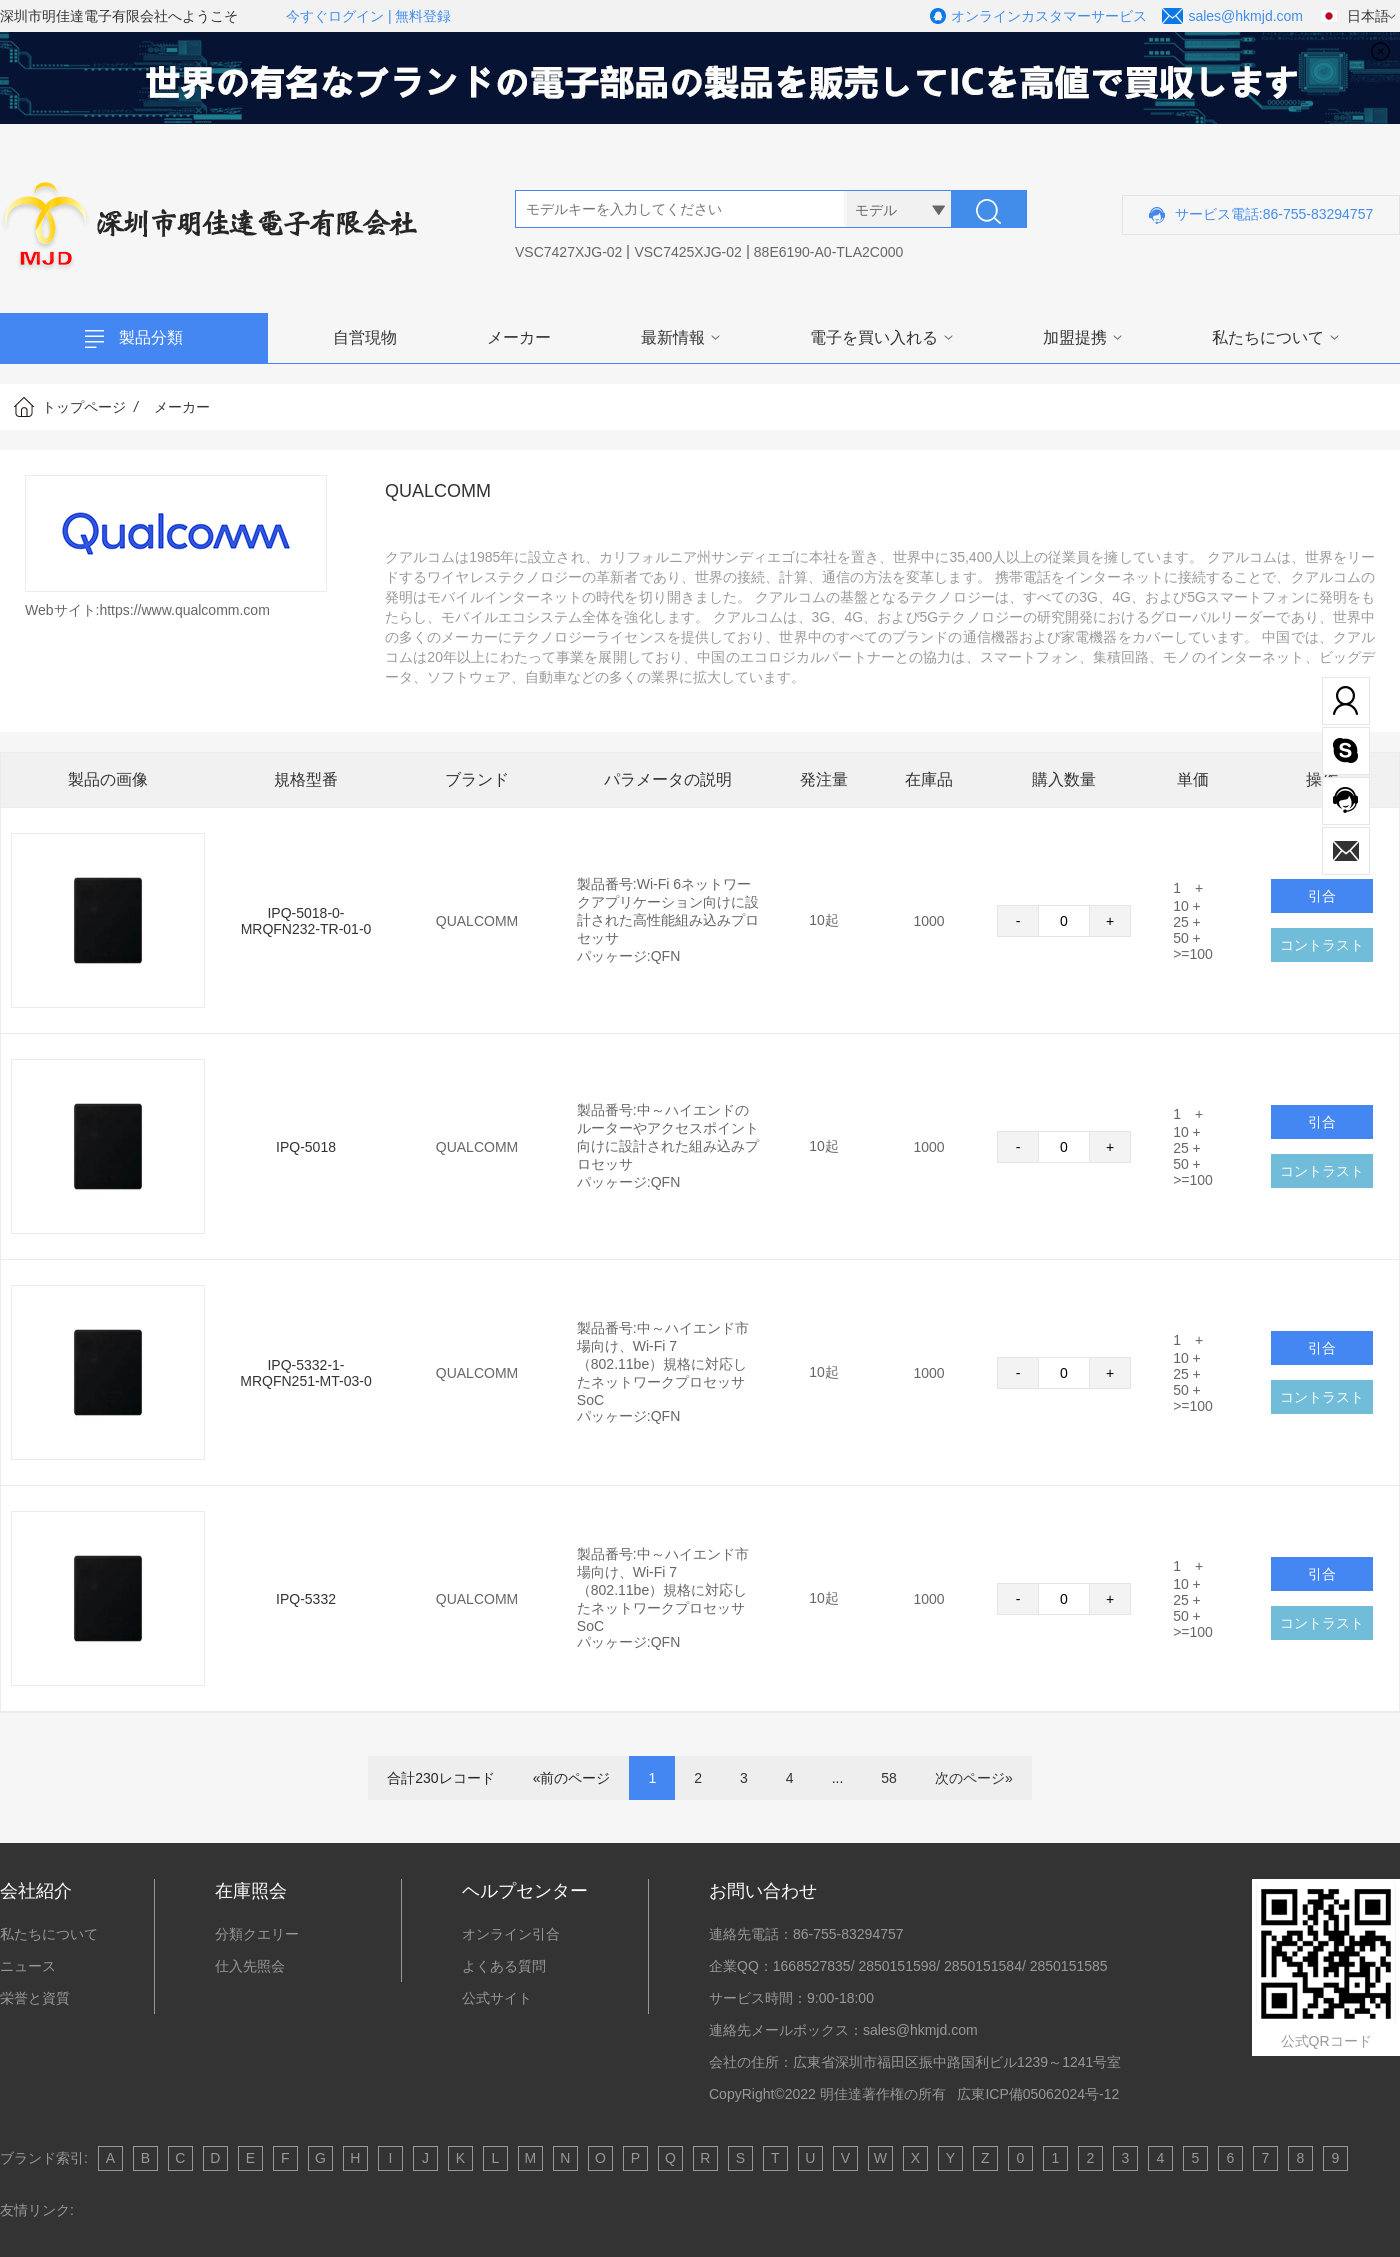  Describe the element at coordinates (828, 252) in the screenshot. I see `88E6190-A0-TLA2C000` at that location.